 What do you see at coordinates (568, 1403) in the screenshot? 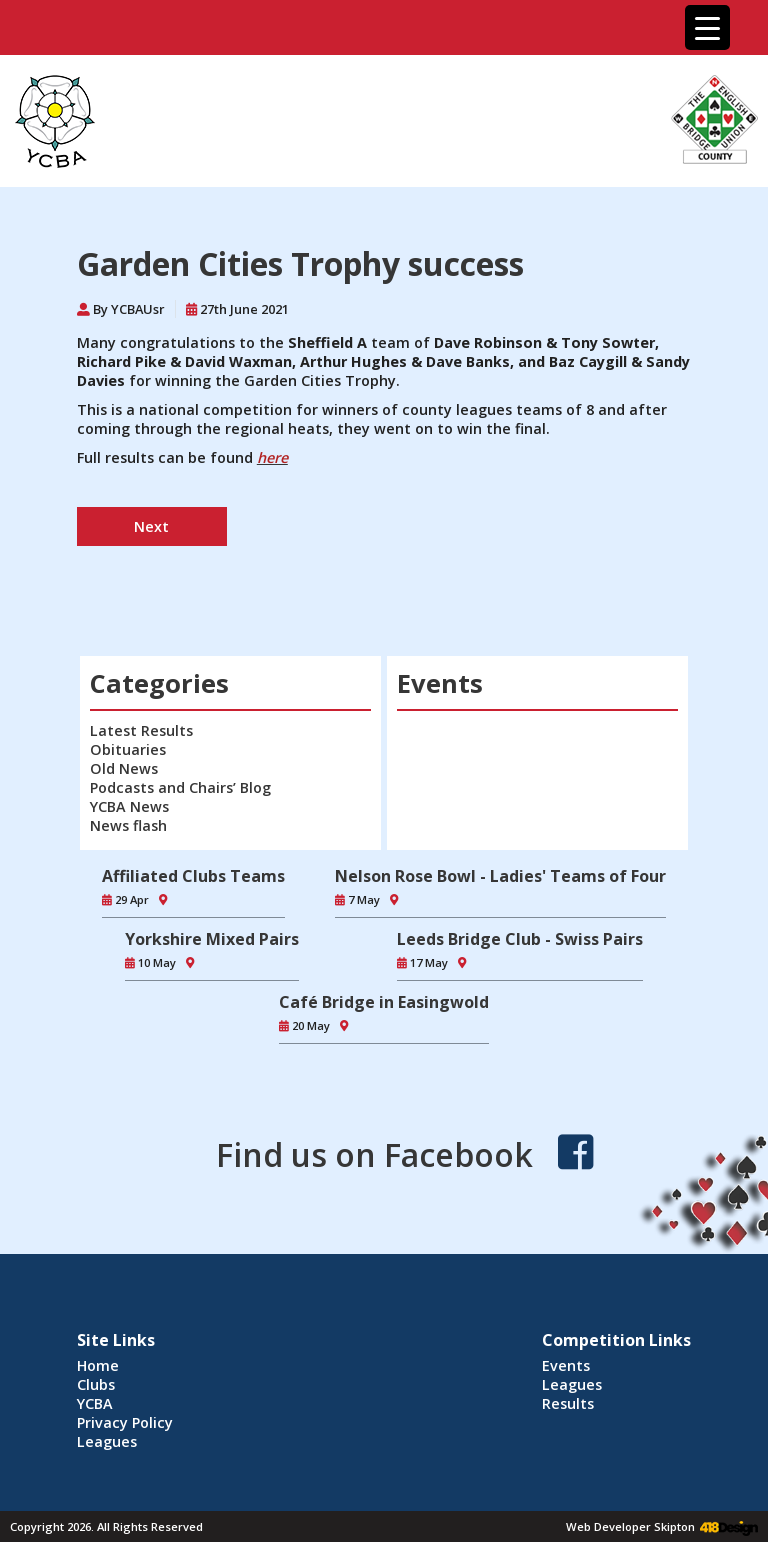
I see `Results` at bounding box center [568, 1403].